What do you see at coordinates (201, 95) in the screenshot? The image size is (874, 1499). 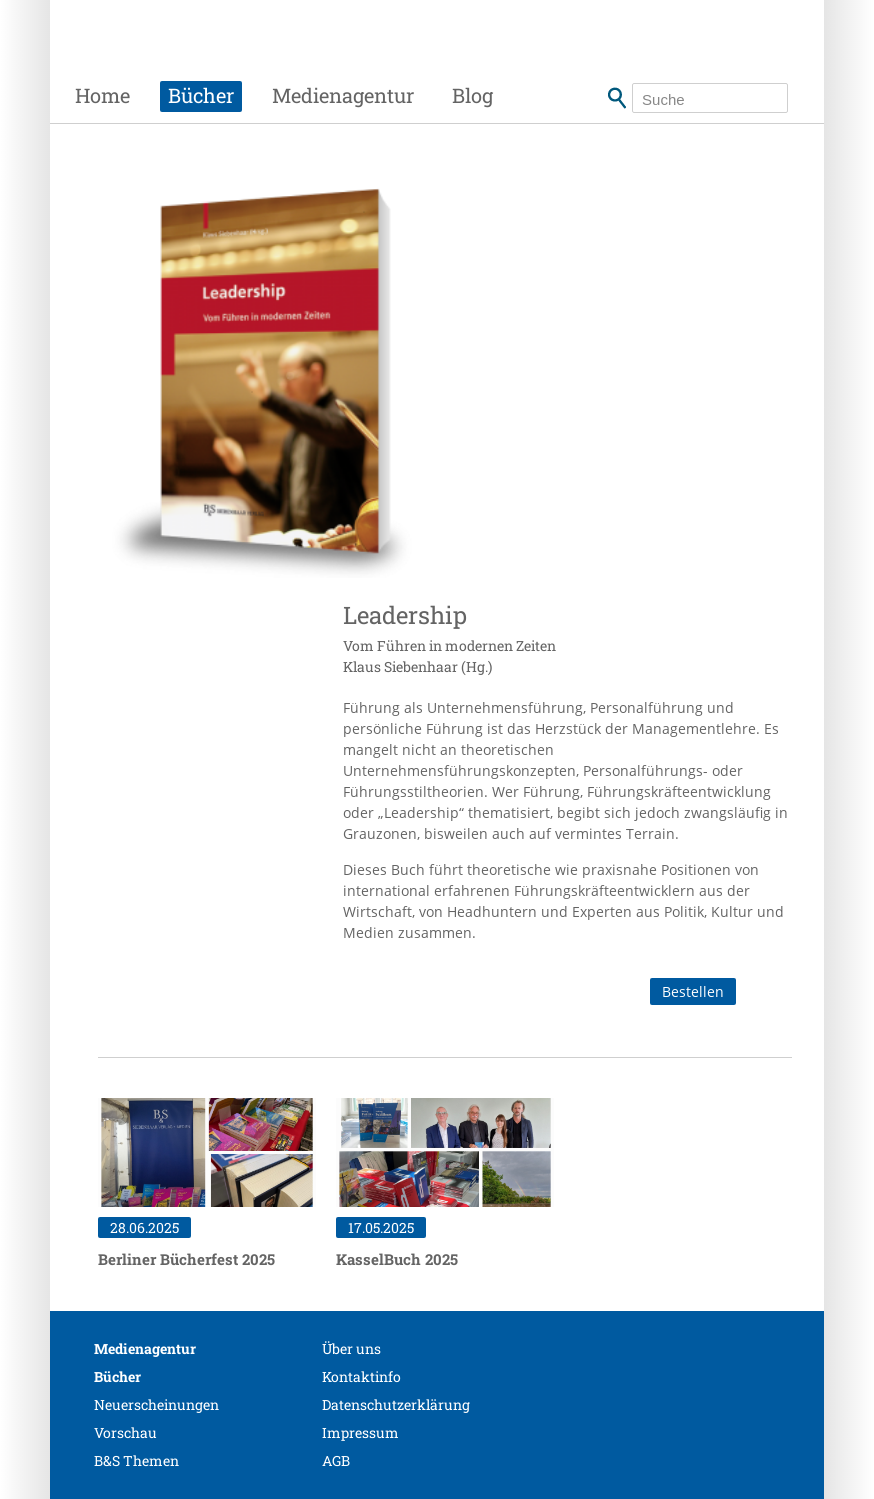 I see `Bücher` at bounding box center [201, 95].